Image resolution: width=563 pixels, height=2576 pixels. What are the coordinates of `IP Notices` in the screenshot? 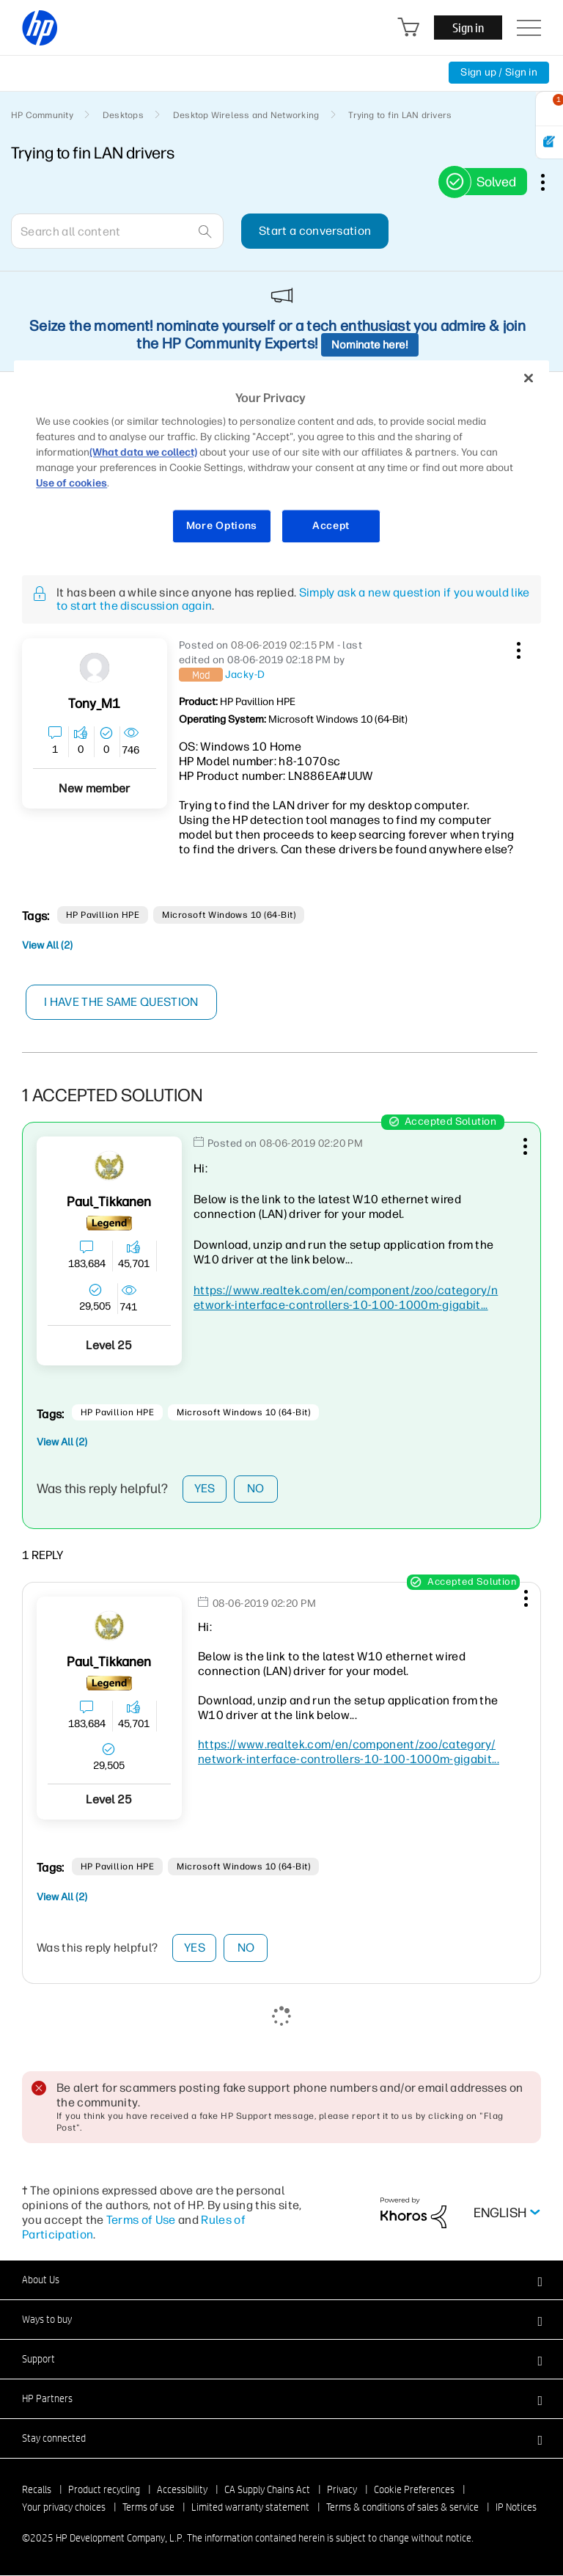 It's located at (516, 2507).